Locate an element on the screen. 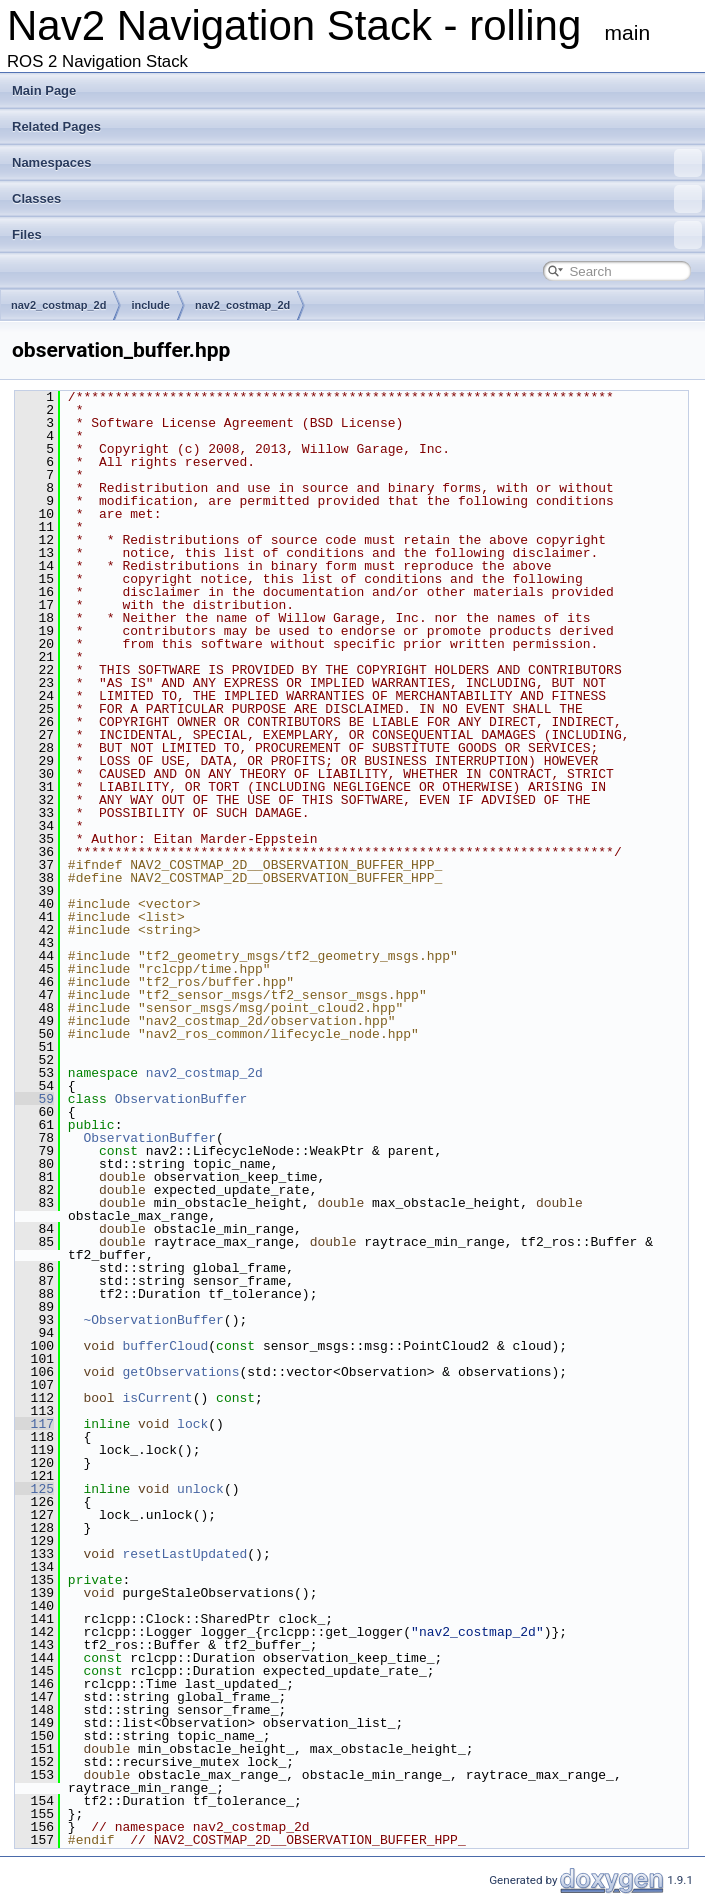 Image resolution: width=705 pixels, height=1896 pixels. 117 is located at coordinates (34, 1424).